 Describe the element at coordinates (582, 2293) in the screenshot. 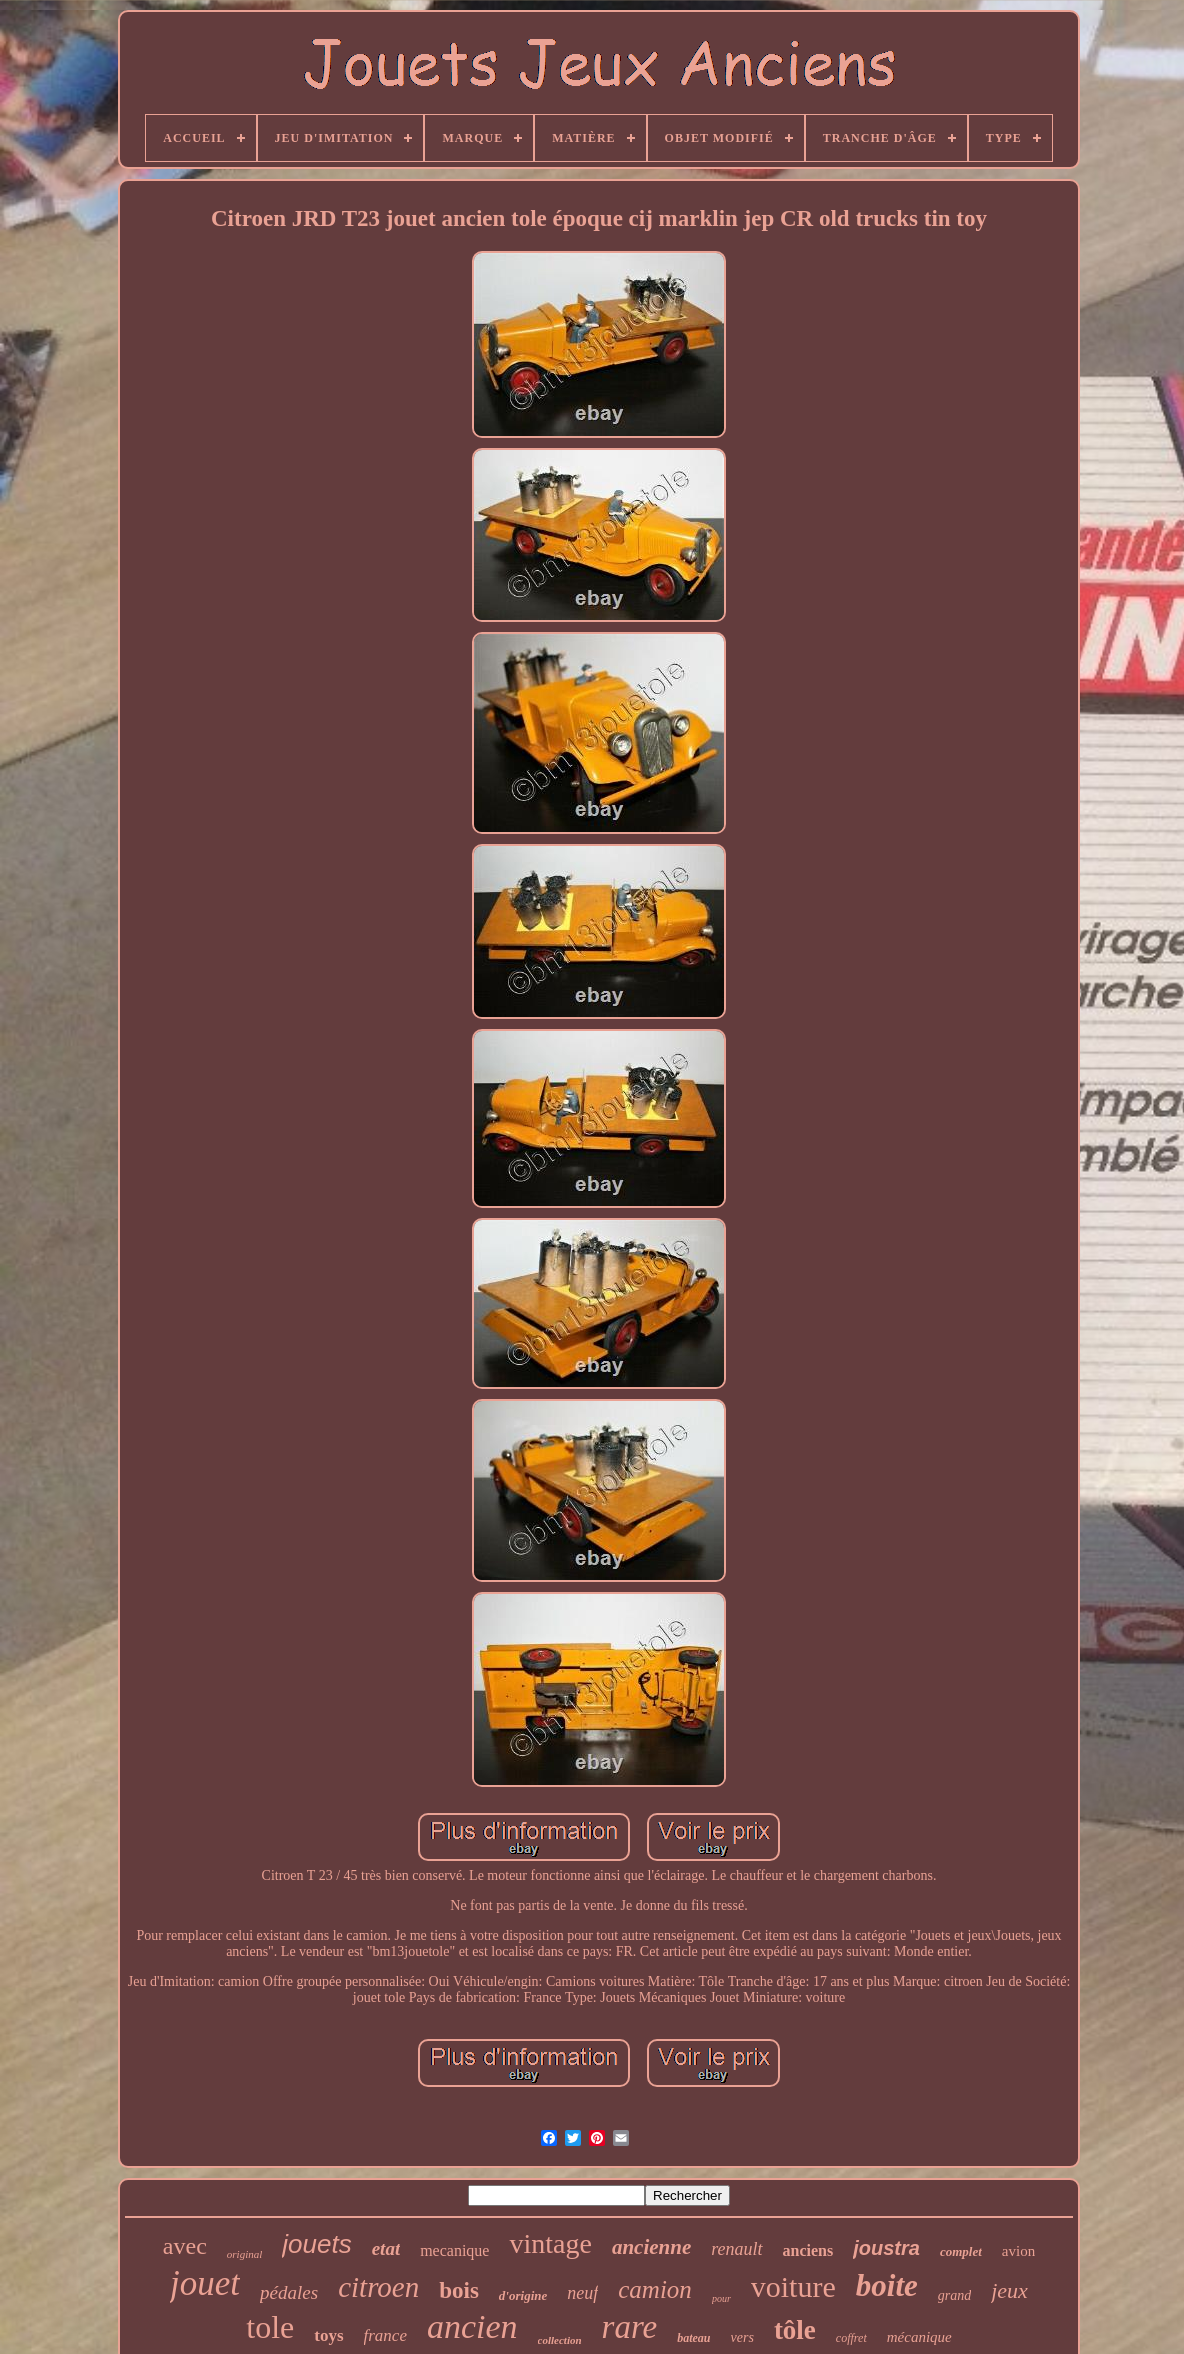

I see `neuf` at that location.